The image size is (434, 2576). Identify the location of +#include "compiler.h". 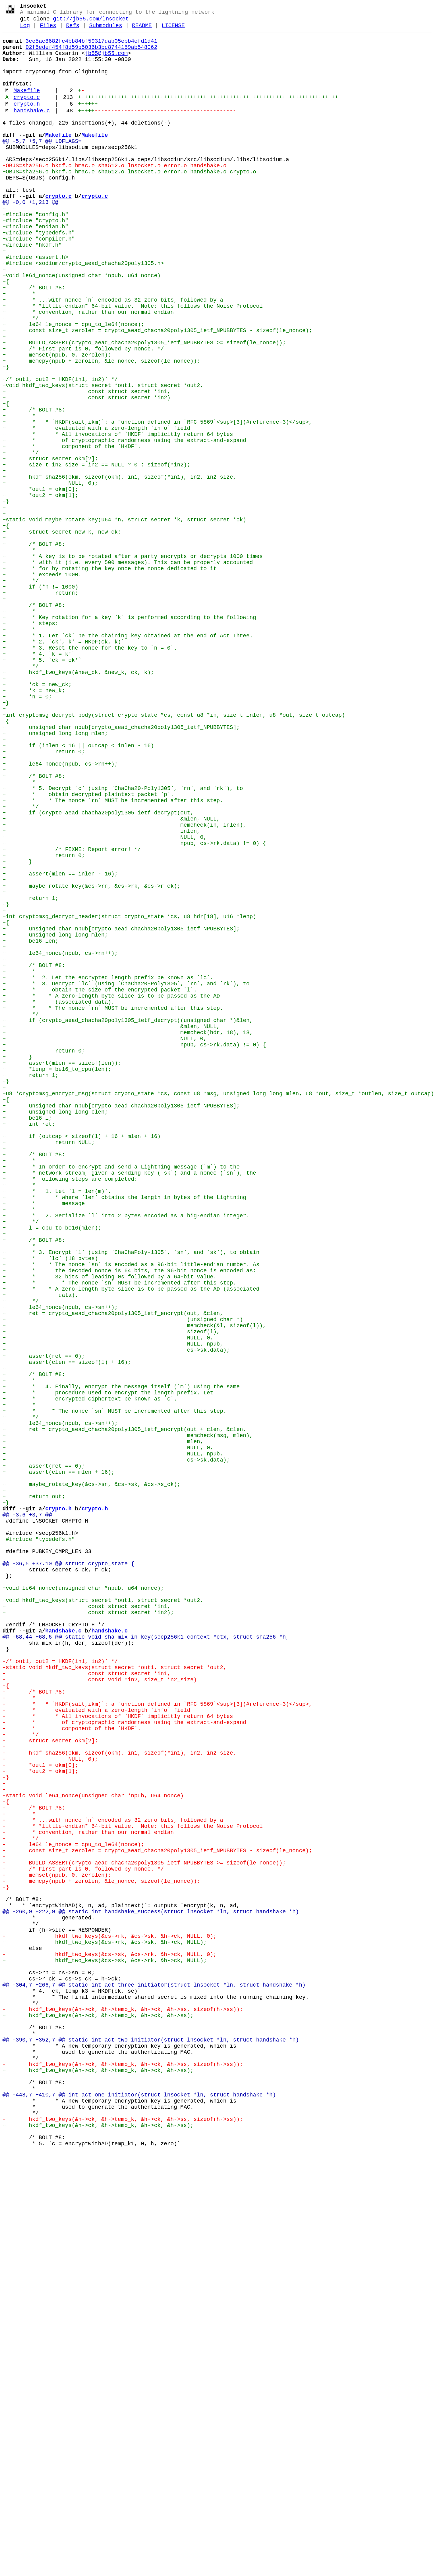
(38, 281).